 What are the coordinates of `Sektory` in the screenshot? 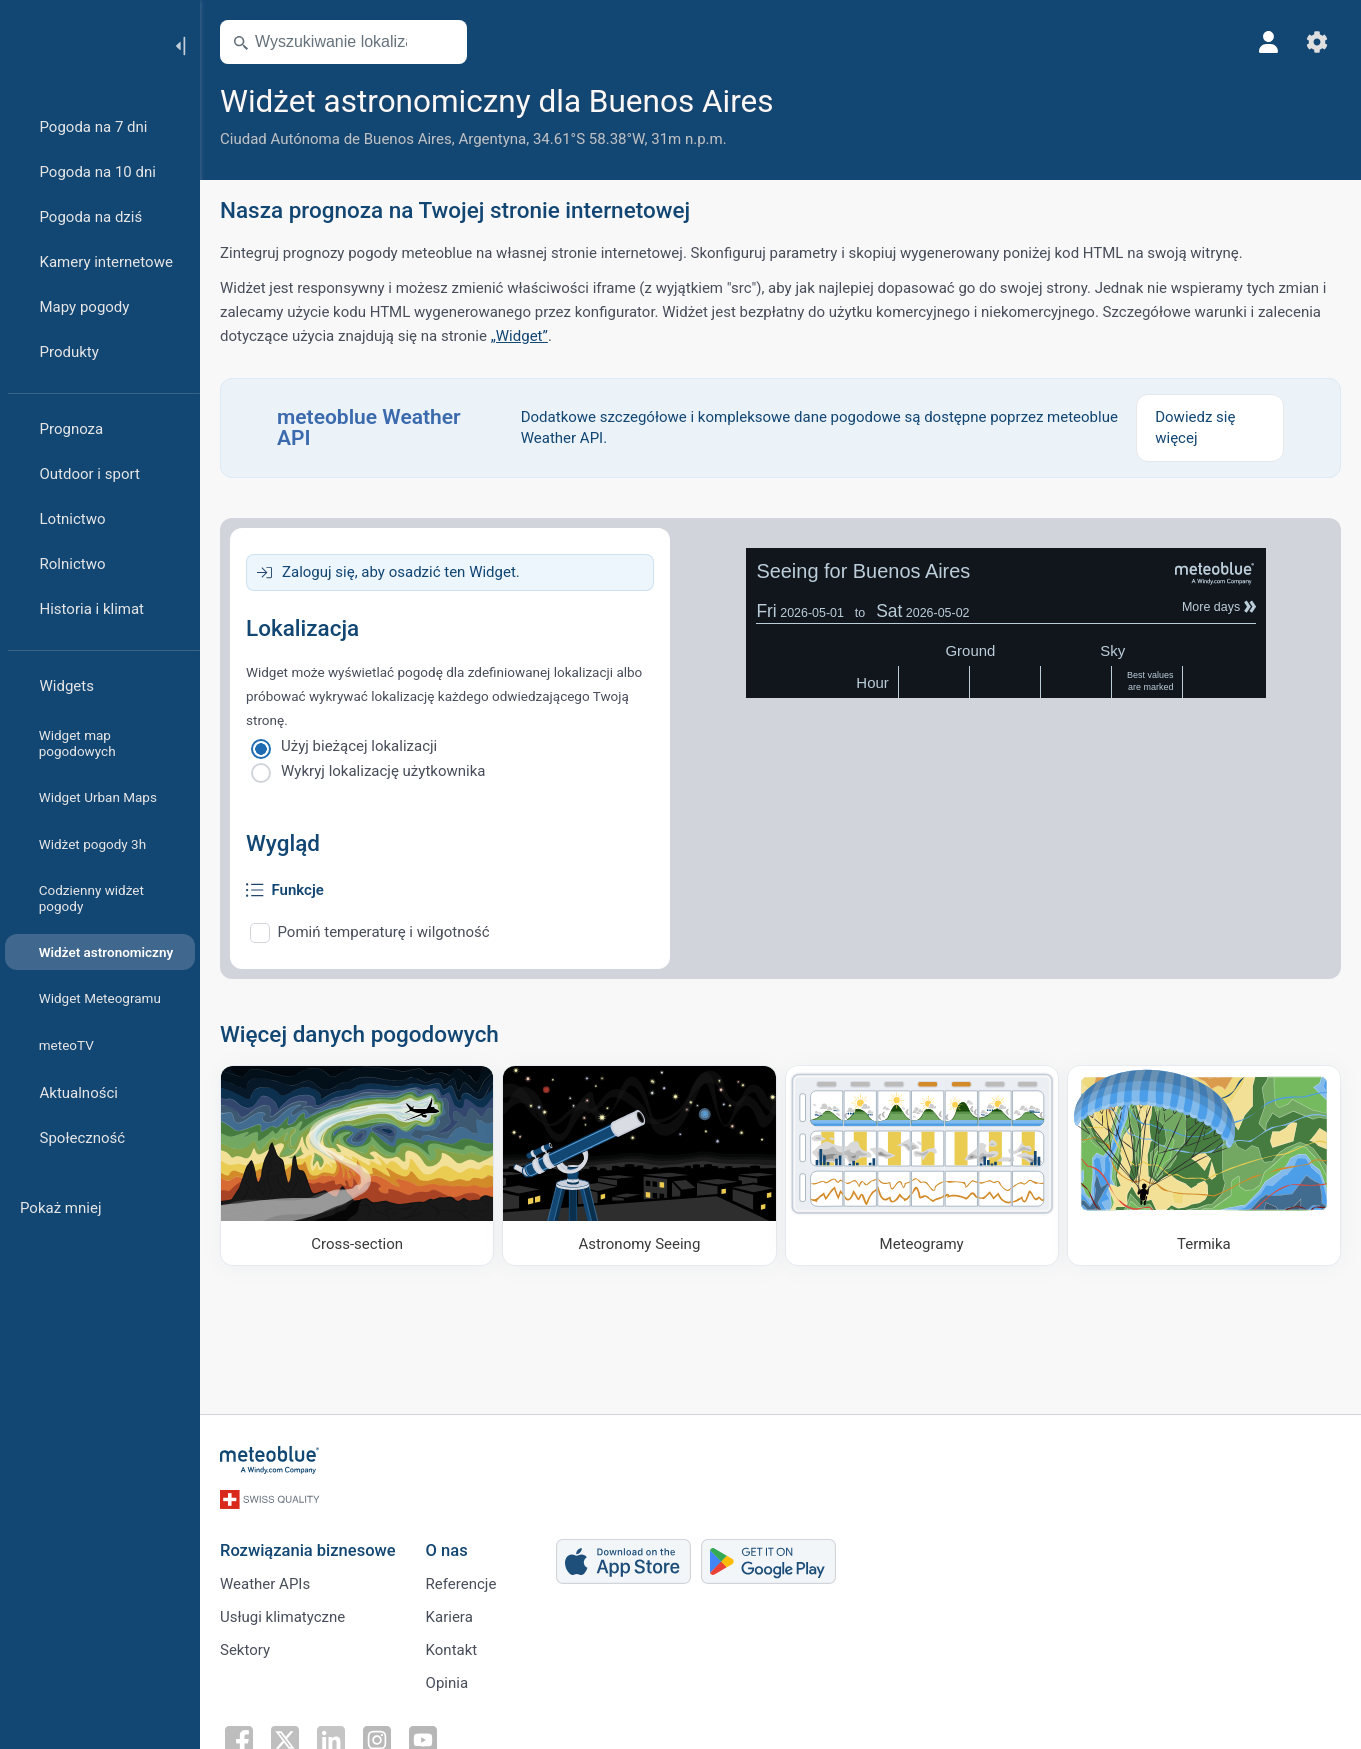 It's located at (245, 1650).